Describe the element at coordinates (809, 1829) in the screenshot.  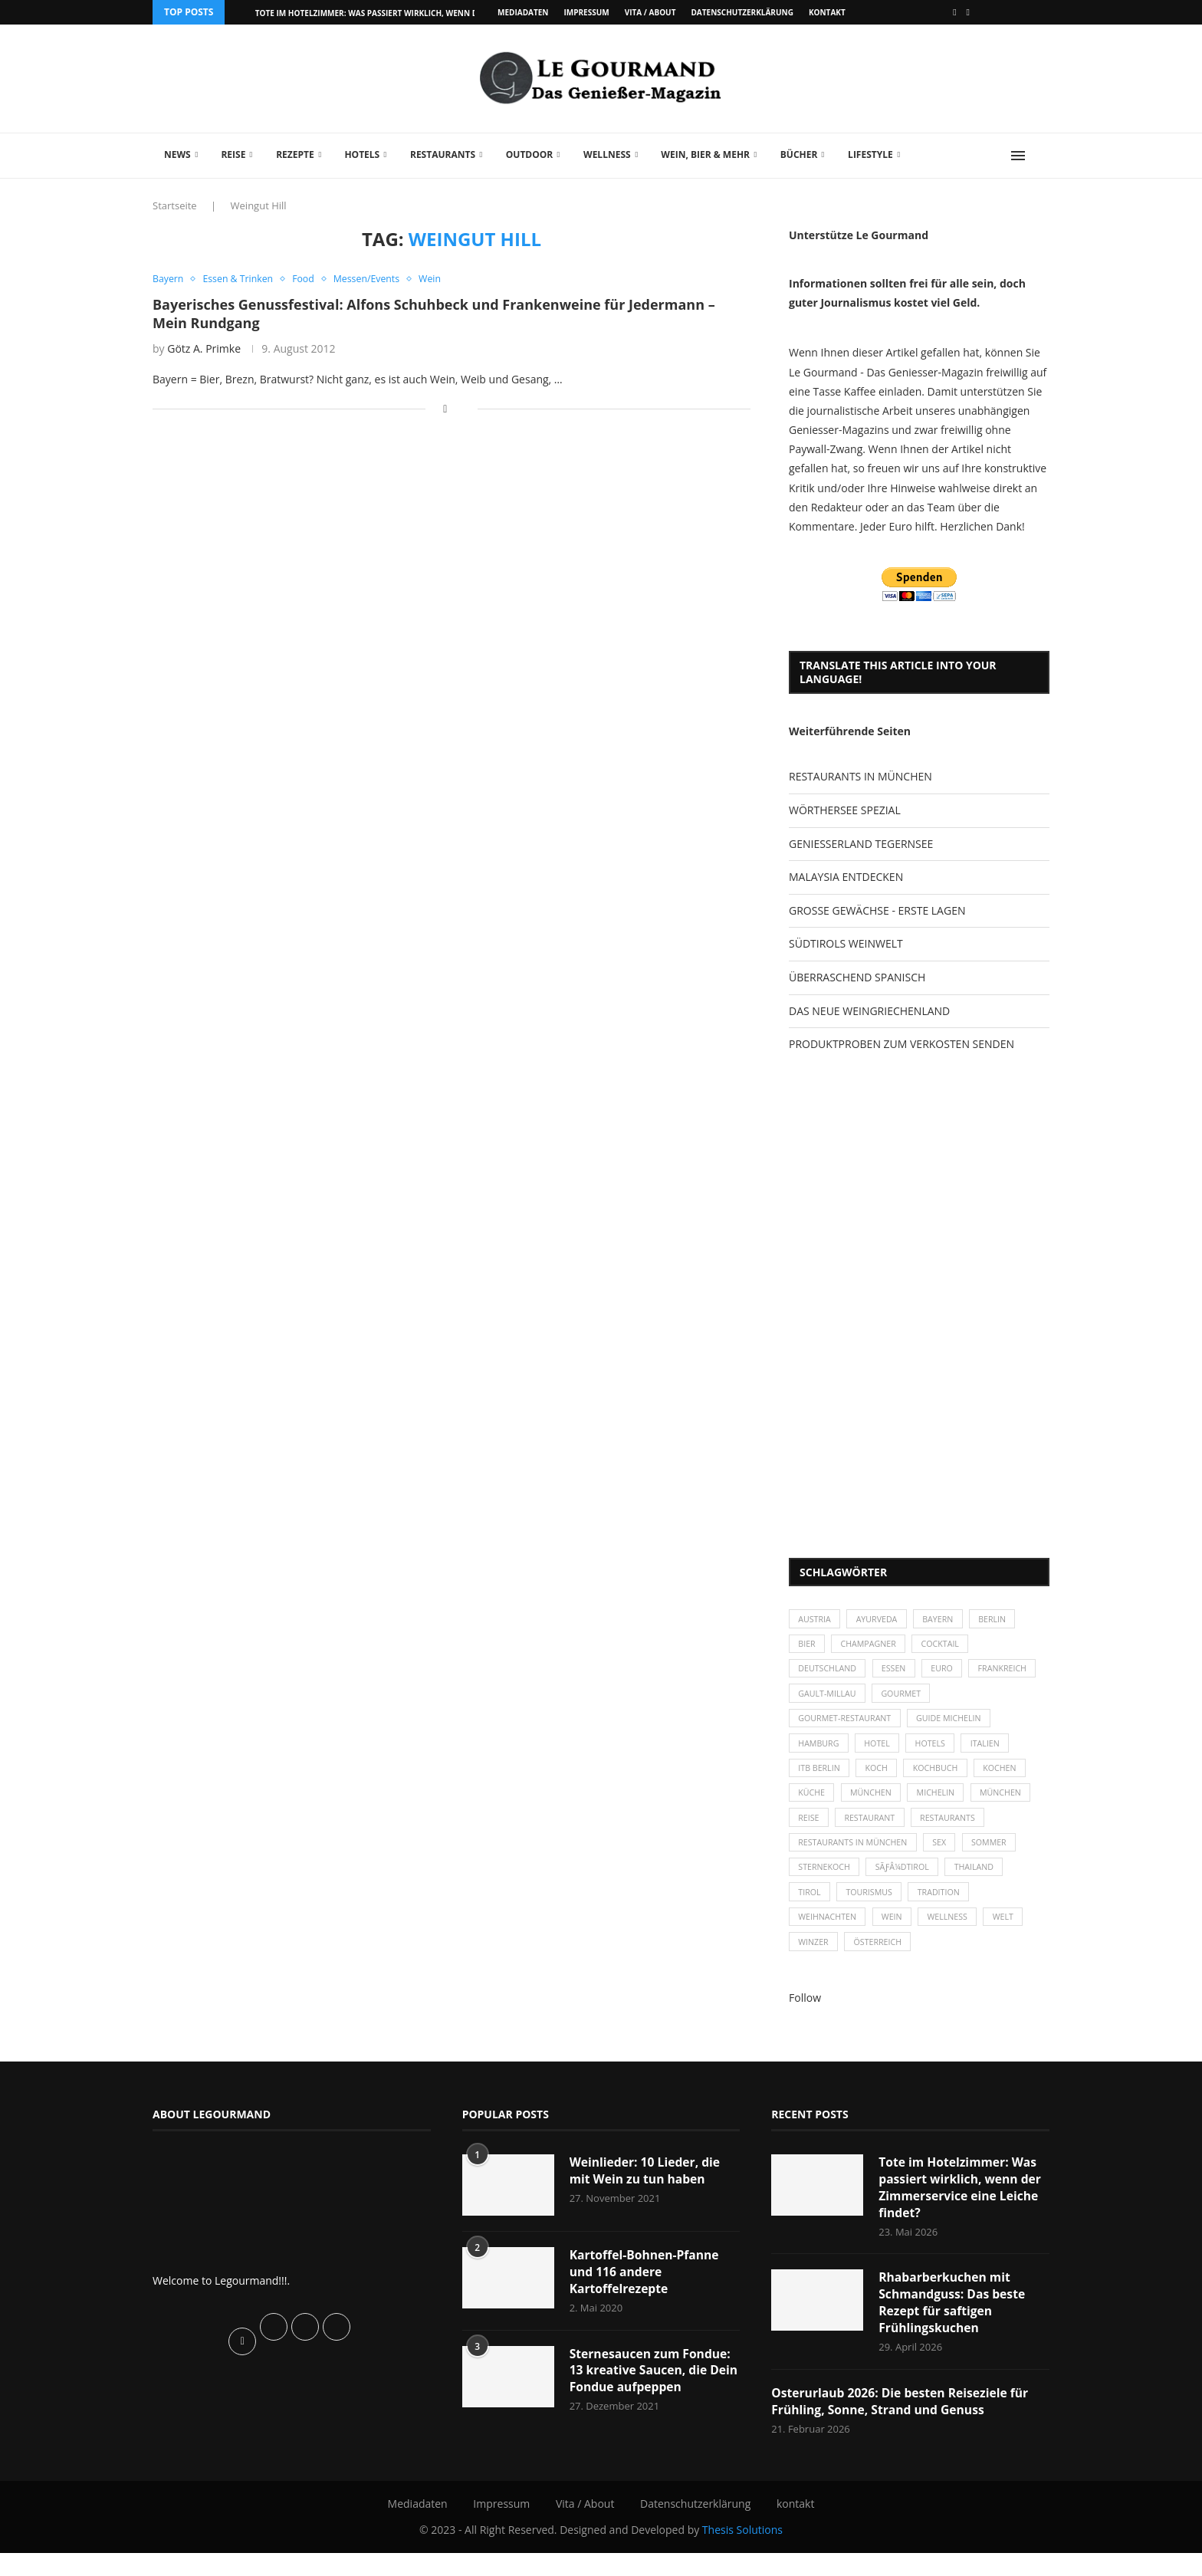
I see `Reise [Reise (29 Einträge)]` at that location.